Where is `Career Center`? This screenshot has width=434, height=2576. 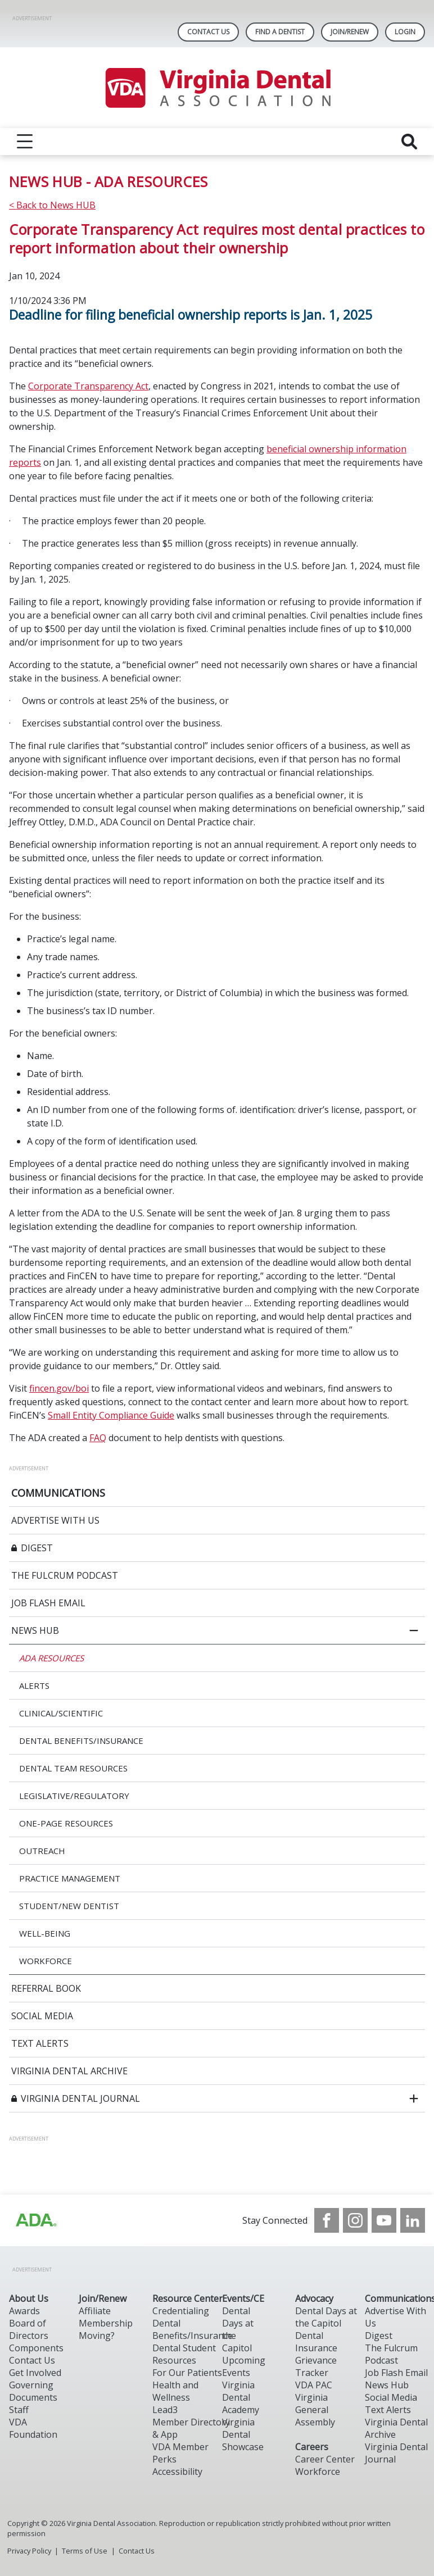 Career Center is located at coordinates (325, 2459).